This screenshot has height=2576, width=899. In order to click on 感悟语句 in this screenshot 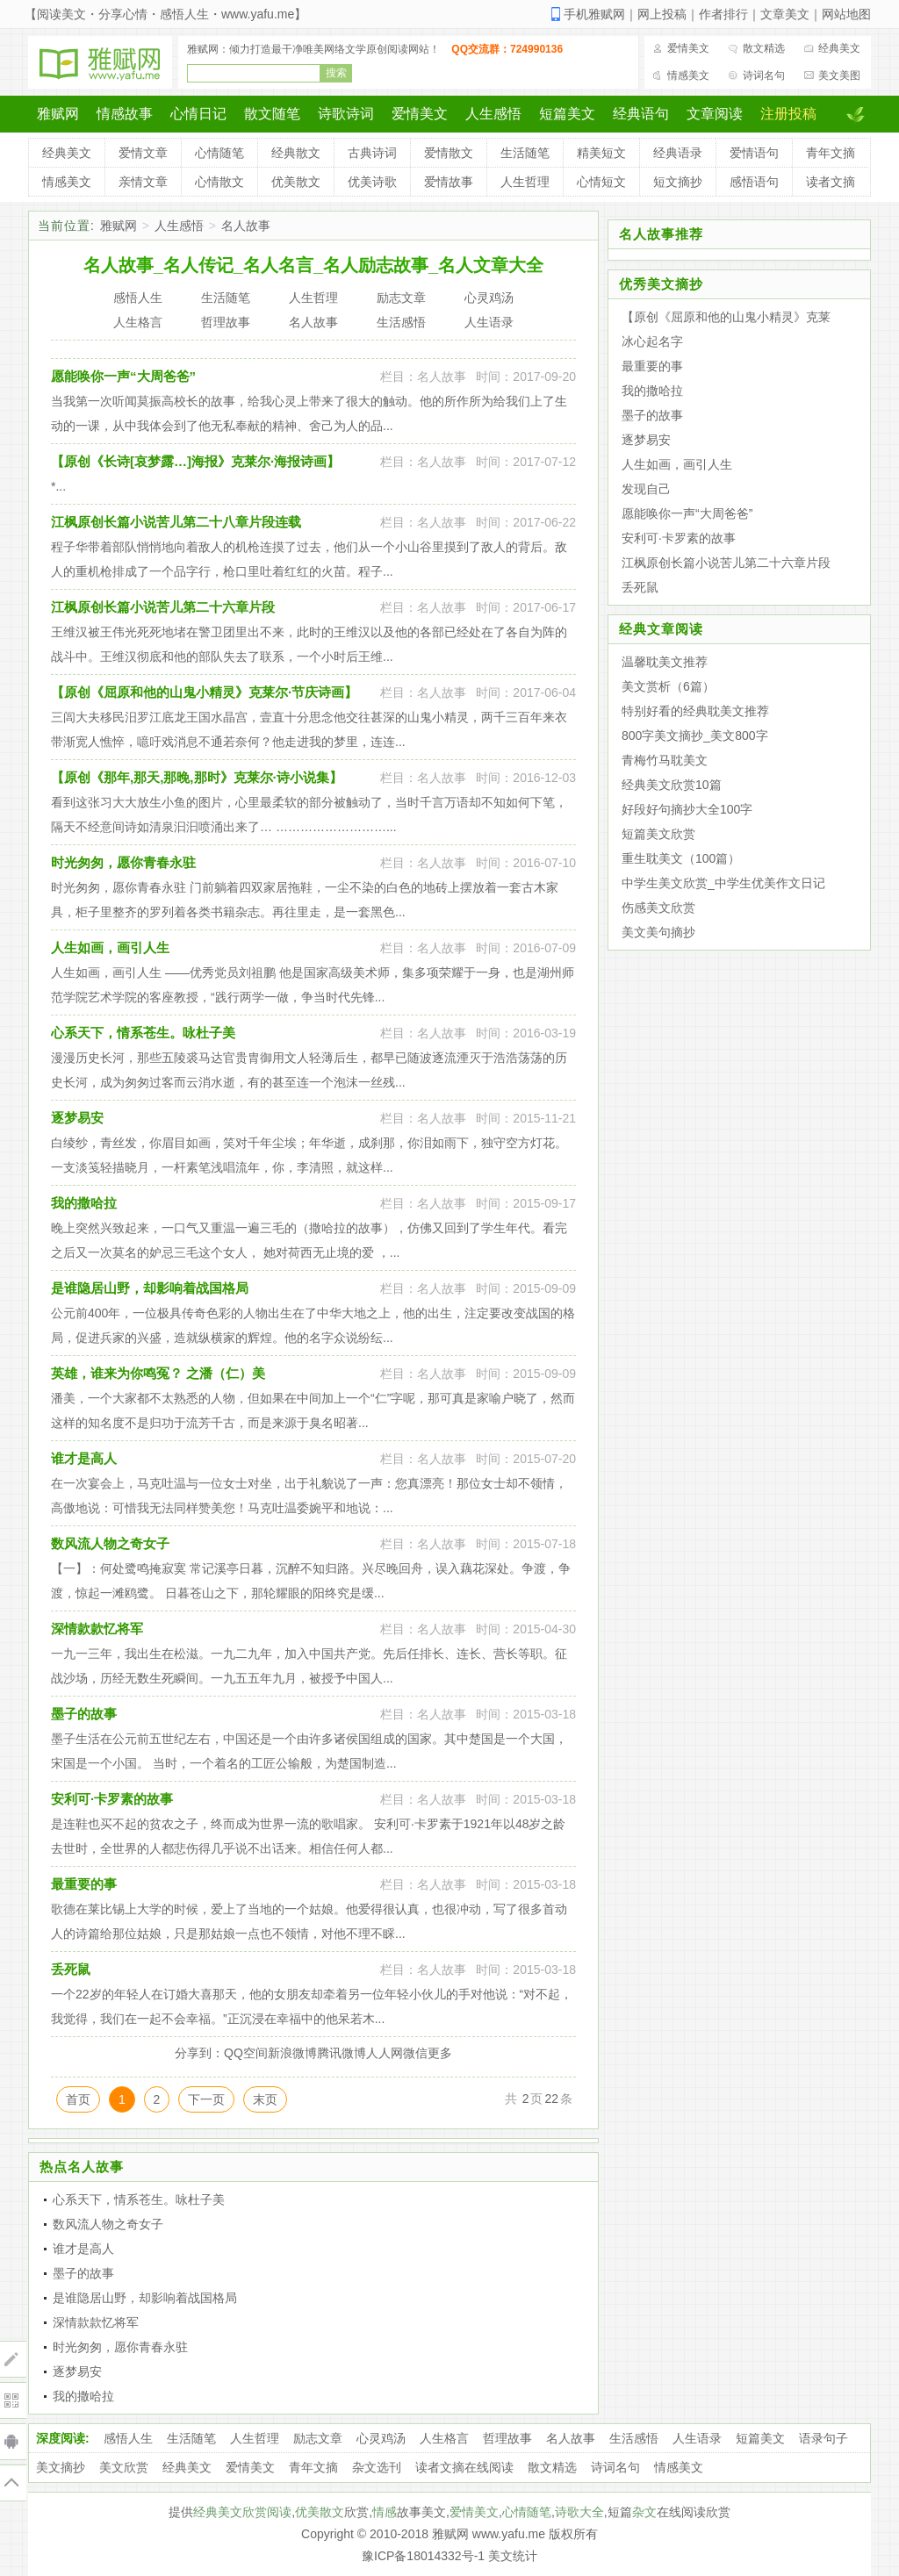, I will do `click(754, 182)`.